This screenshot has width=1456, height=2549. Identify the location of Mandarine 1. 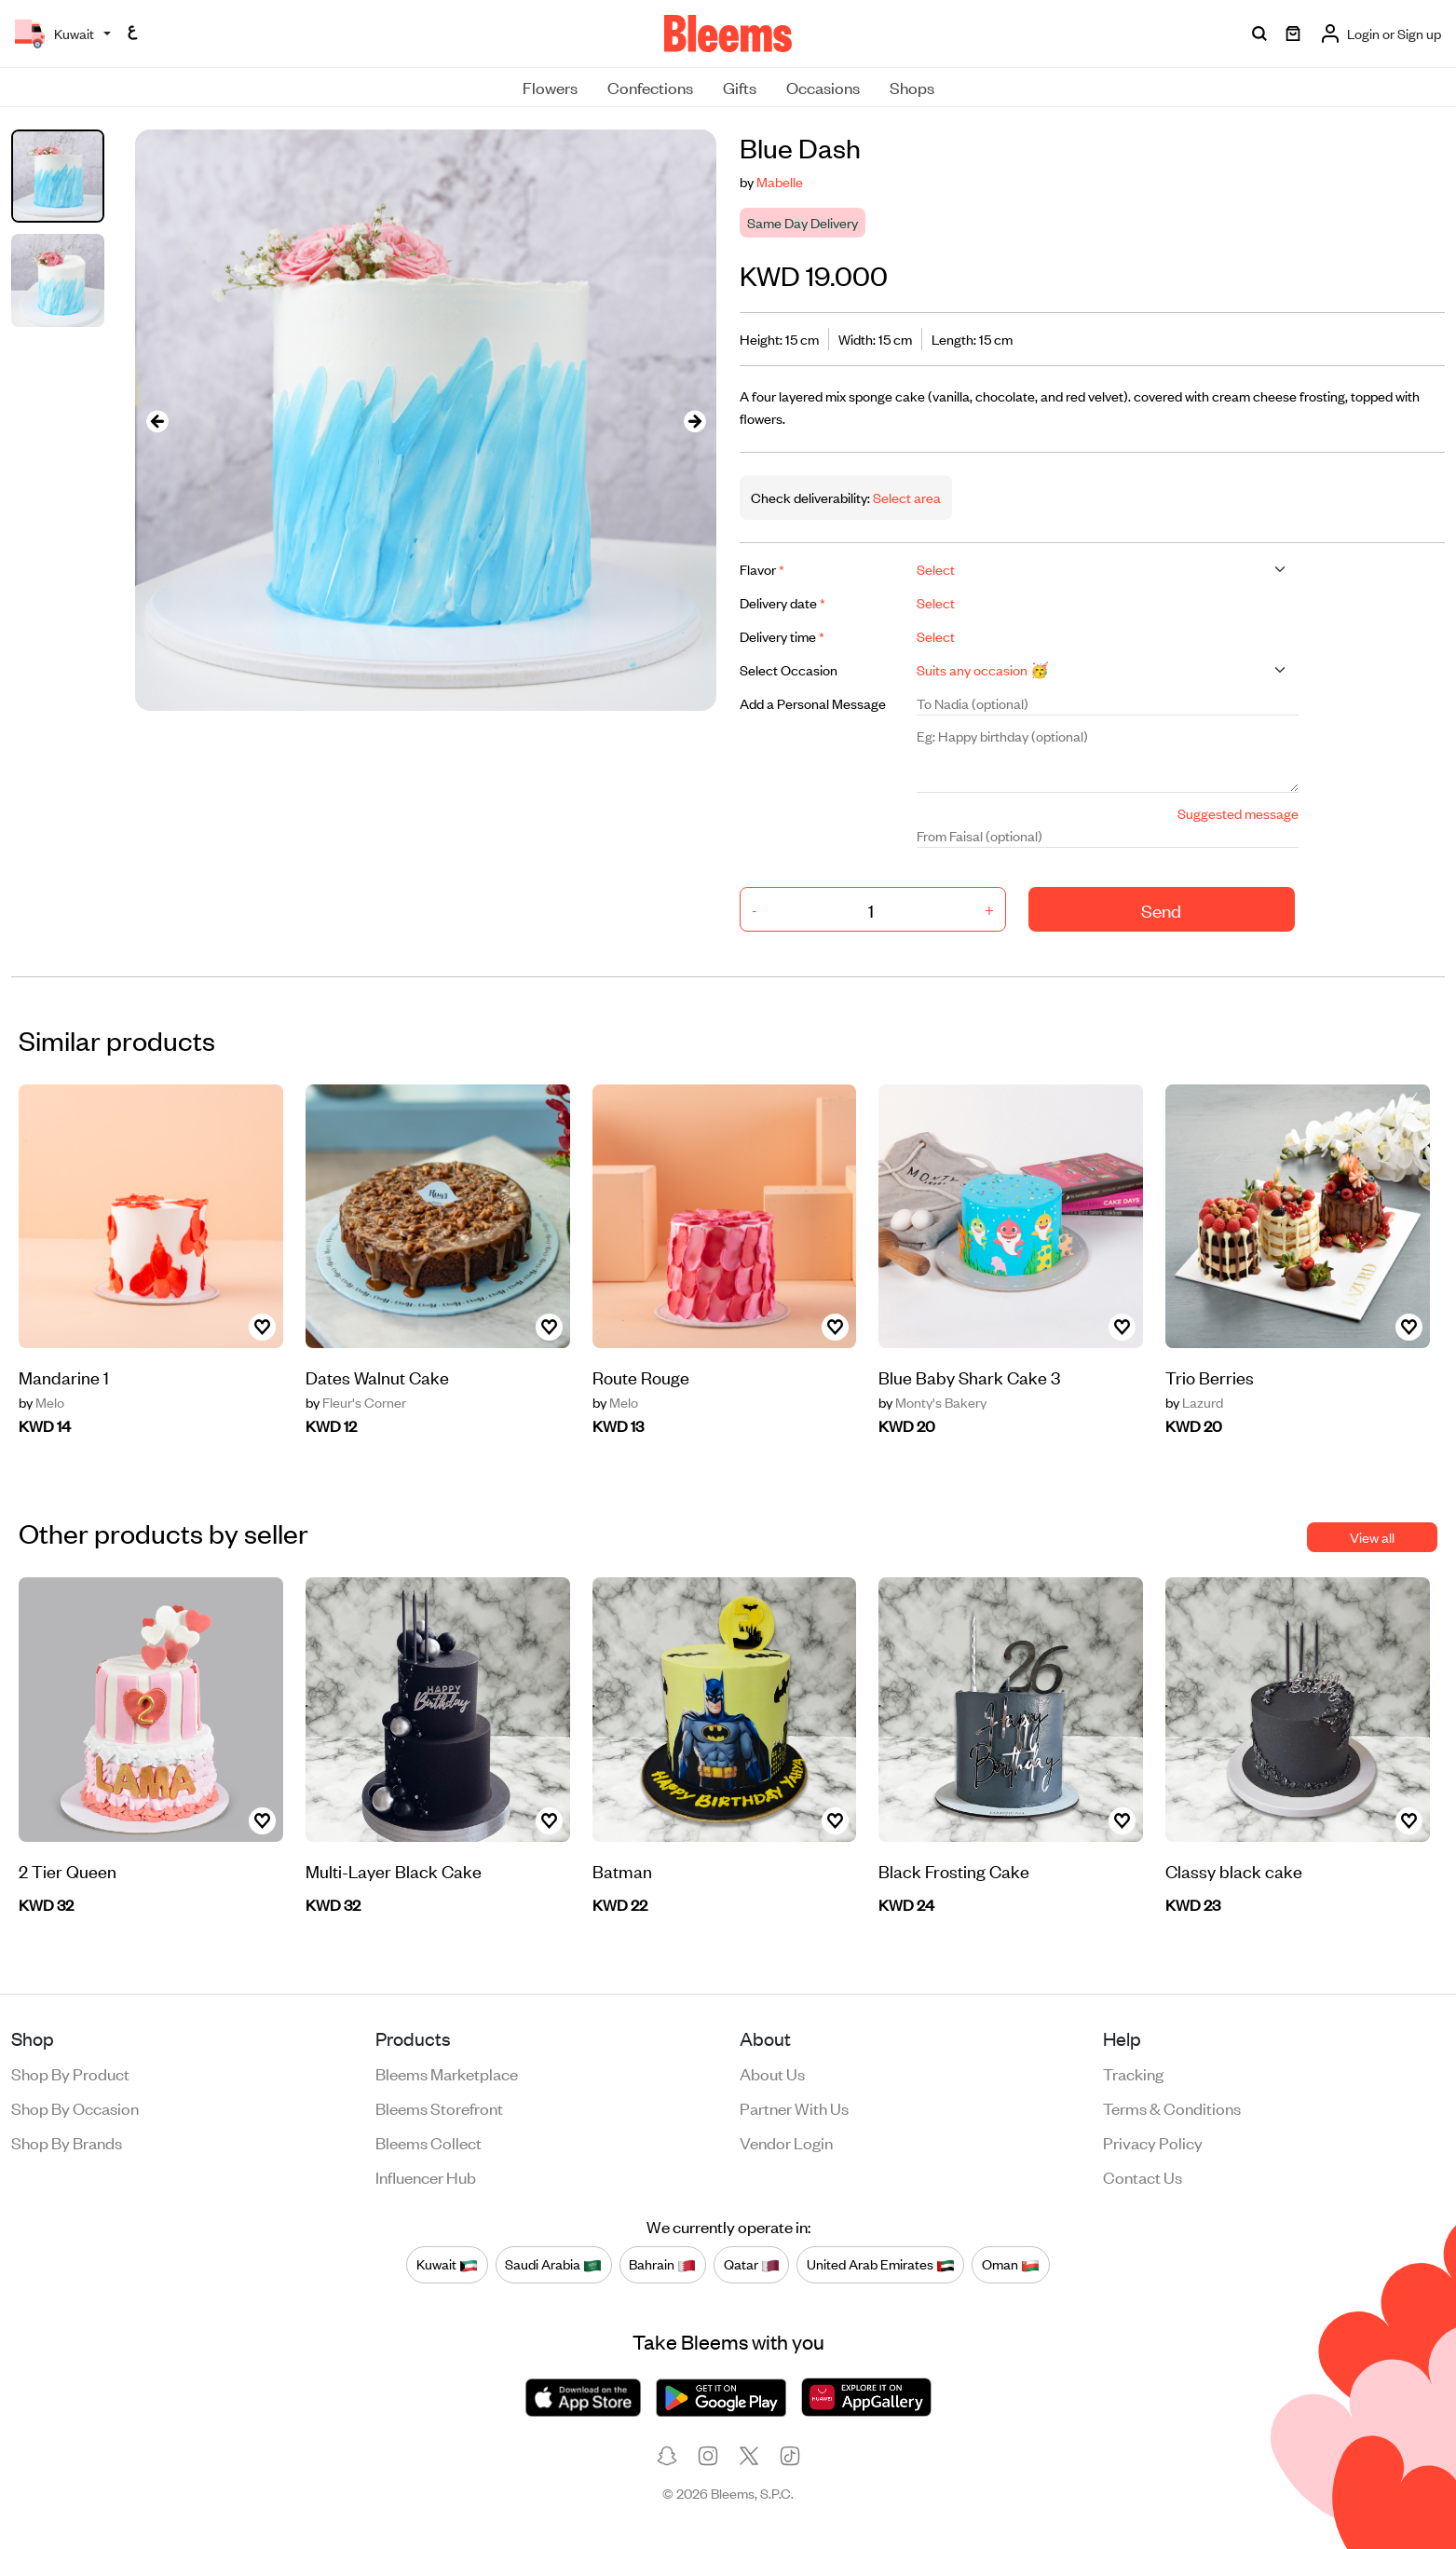
(64, 1376).